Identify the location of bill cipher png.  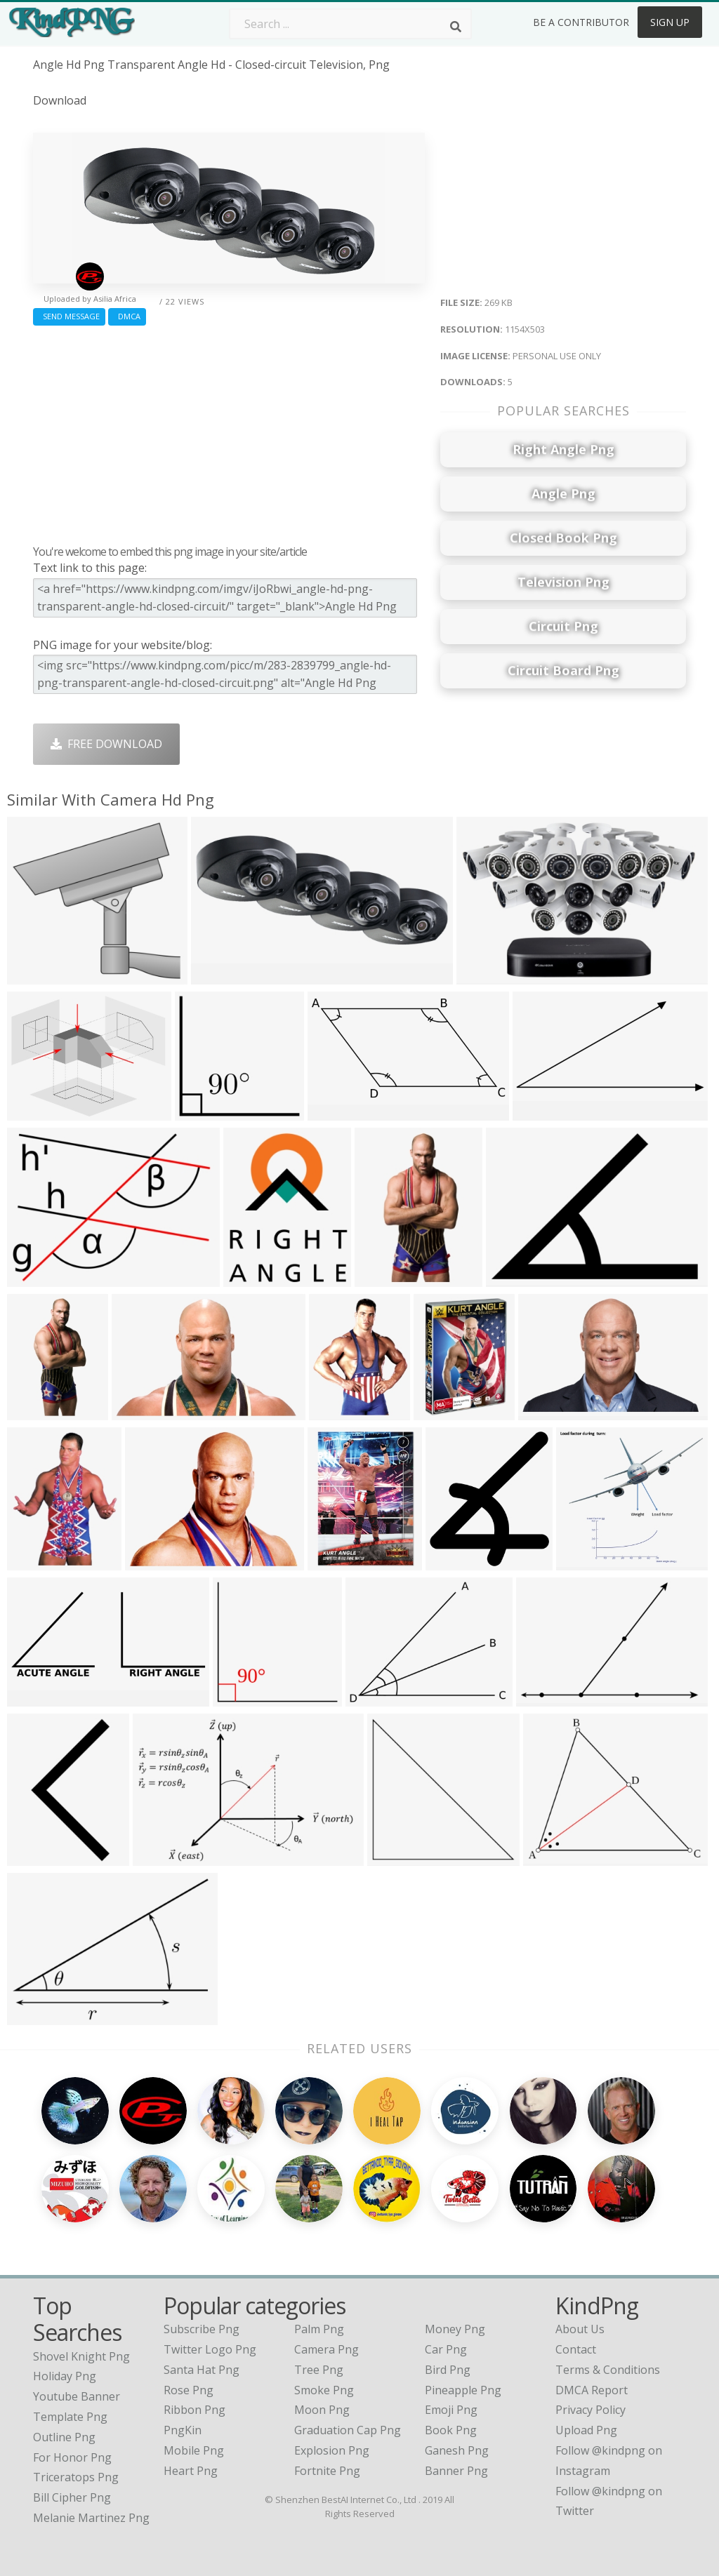
(72, 2471).